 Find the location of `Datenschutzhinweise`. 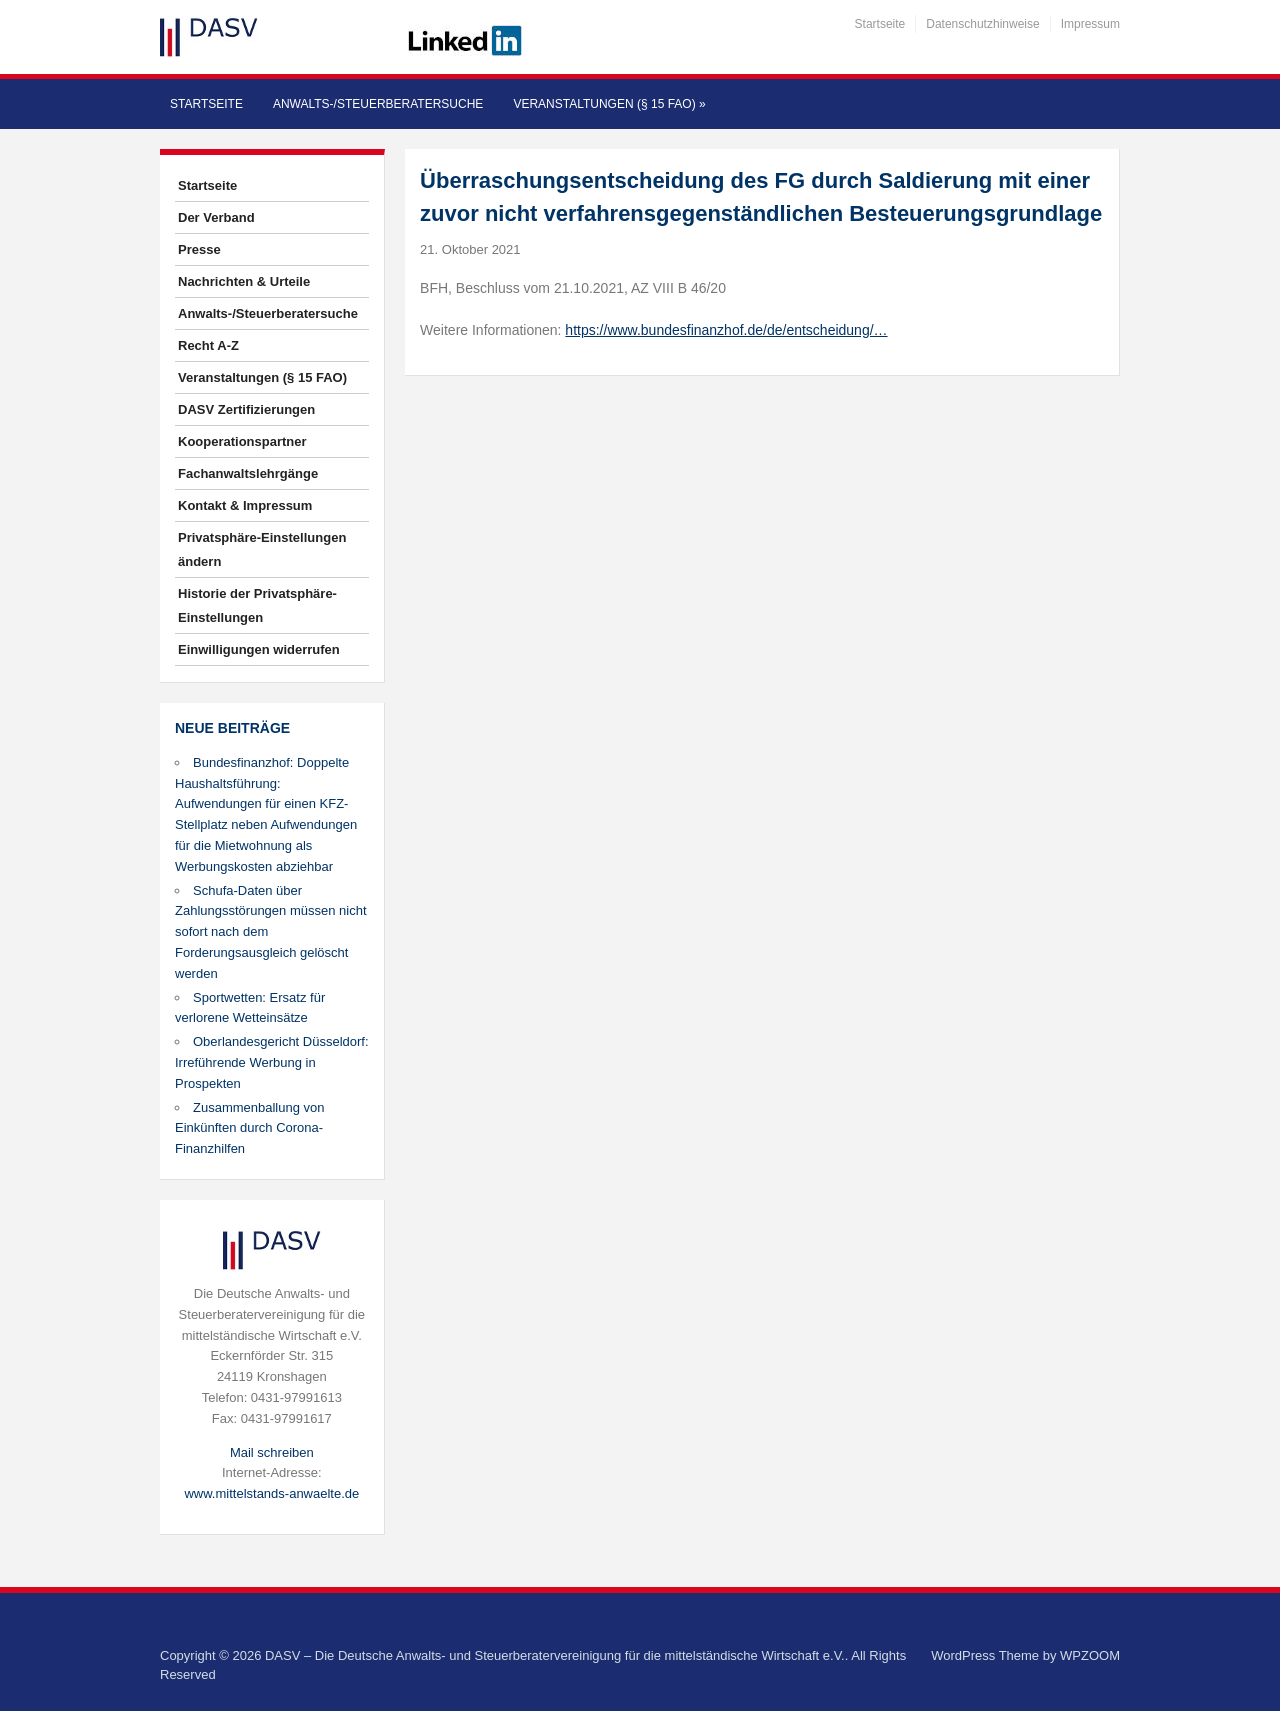

Datenschutzhinweise is located at coordinates (982, 24).